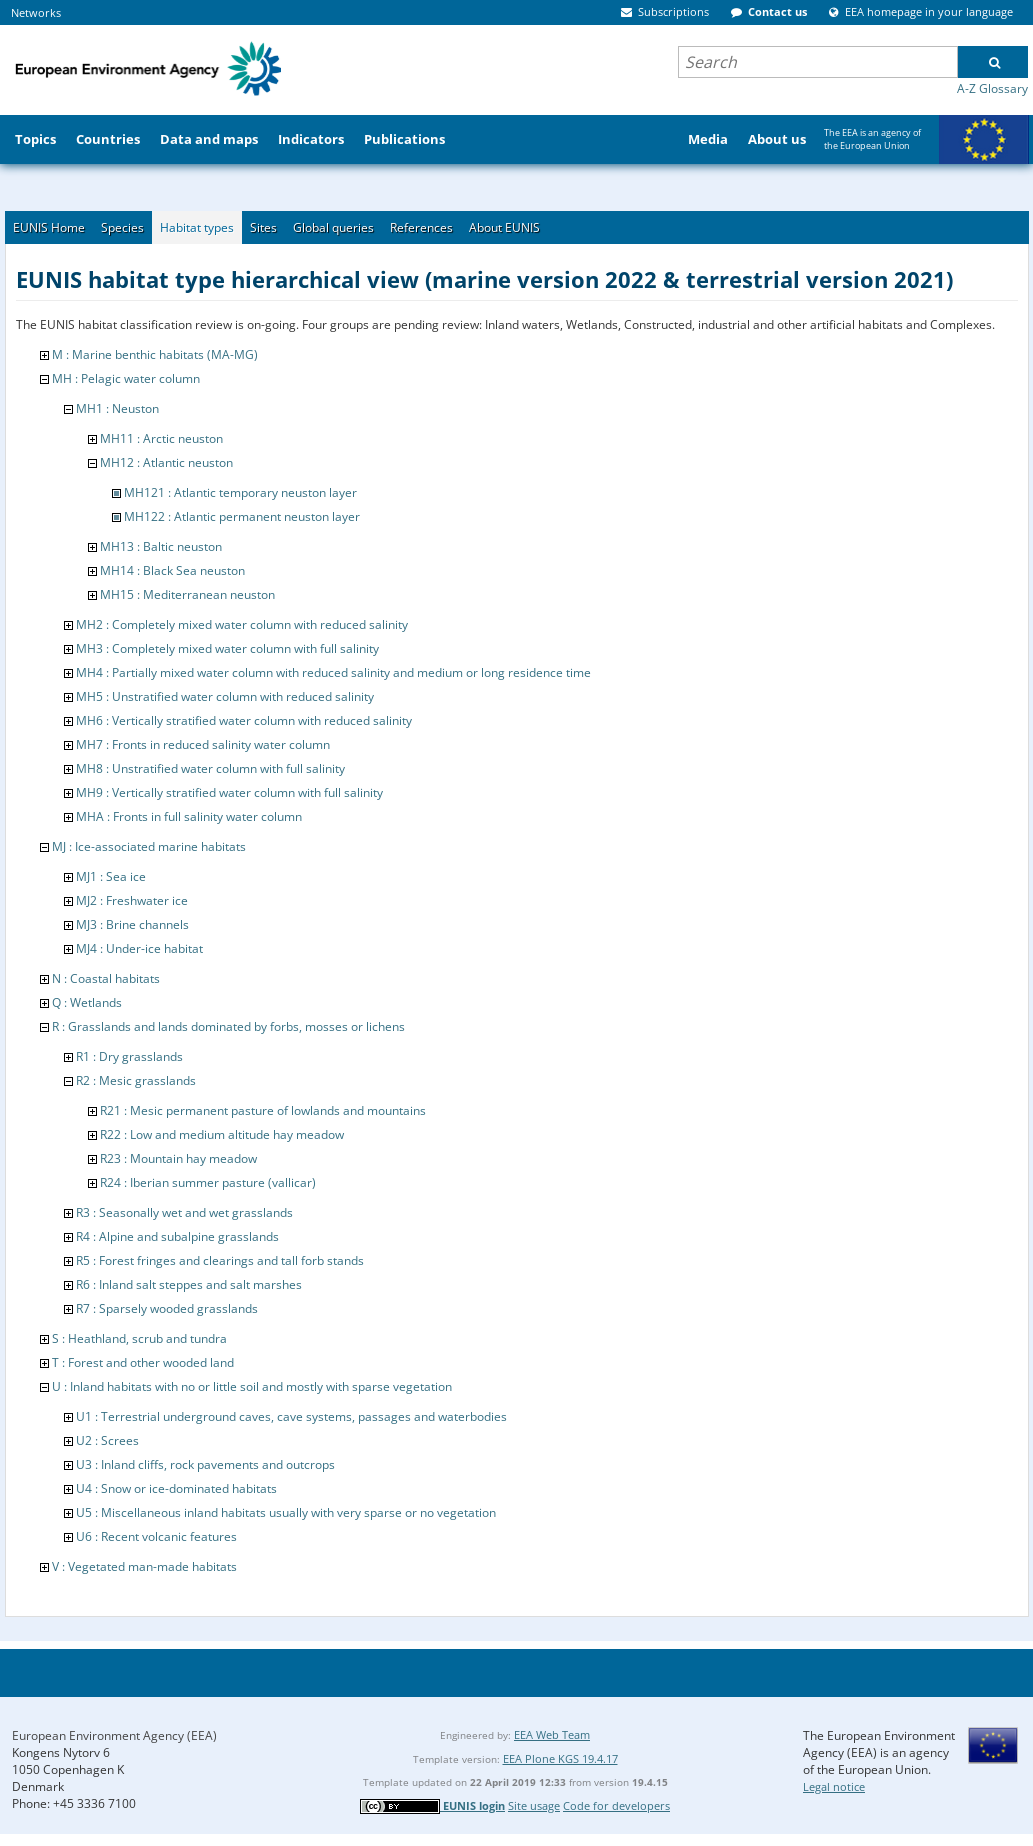 This screenshot has height=1846, width=1033. Describe the element at coordinates (161, 546) in the screenshot. I see `MH13 : Baltic neuston` at that location.